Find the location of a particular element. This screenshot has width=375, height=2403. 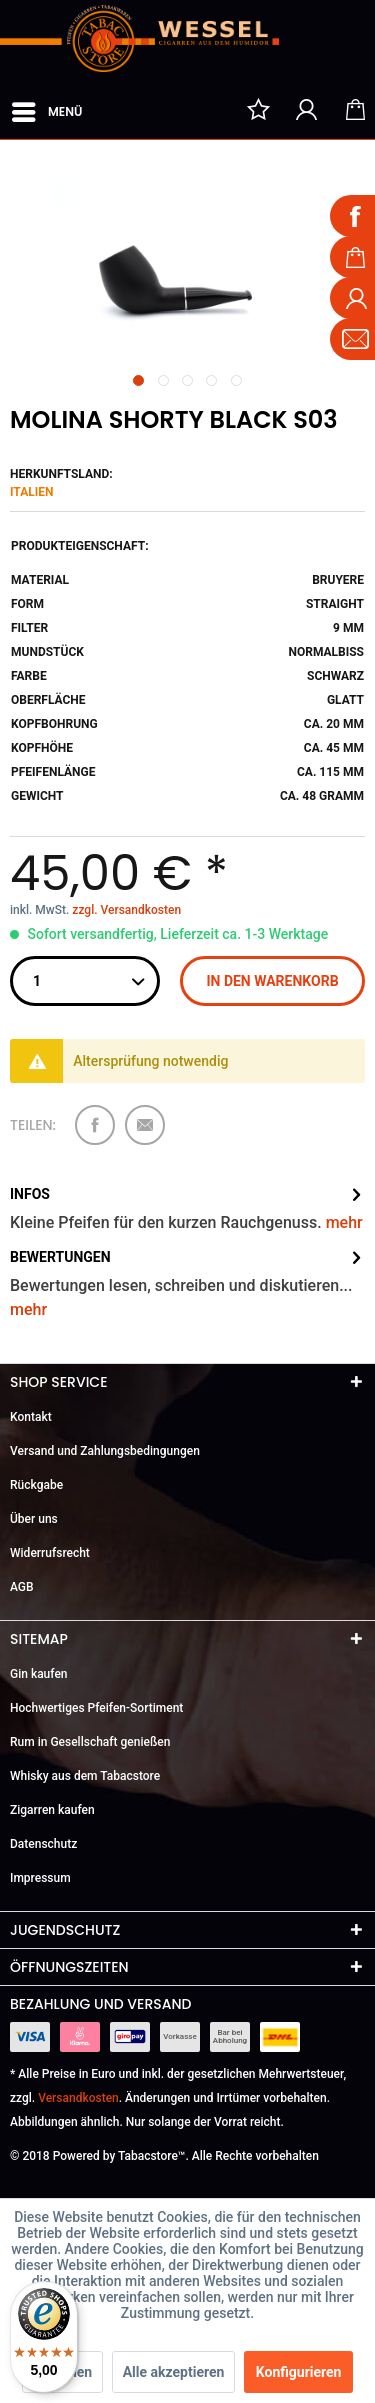

Whisky aus dem Tabacstore is located at coordinates (85, 1776).